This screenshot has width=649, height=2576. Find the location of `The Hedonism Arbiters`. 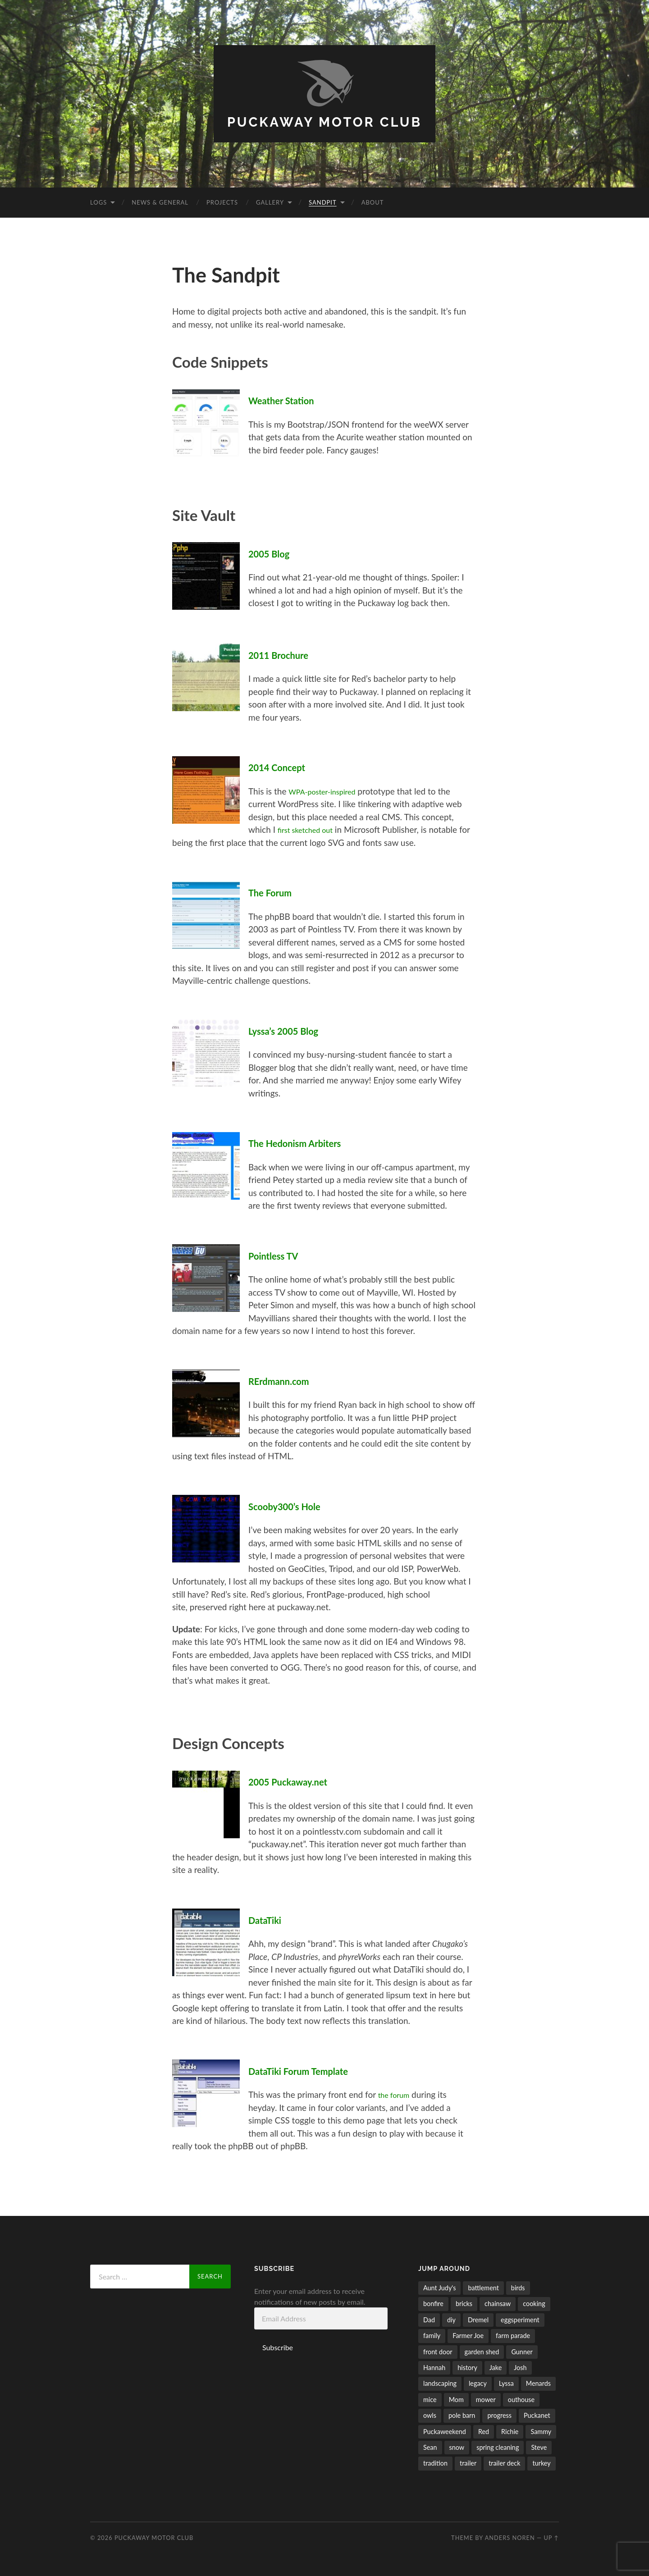

The Hedonism Arbiters is located at coordinates (303, 1142).